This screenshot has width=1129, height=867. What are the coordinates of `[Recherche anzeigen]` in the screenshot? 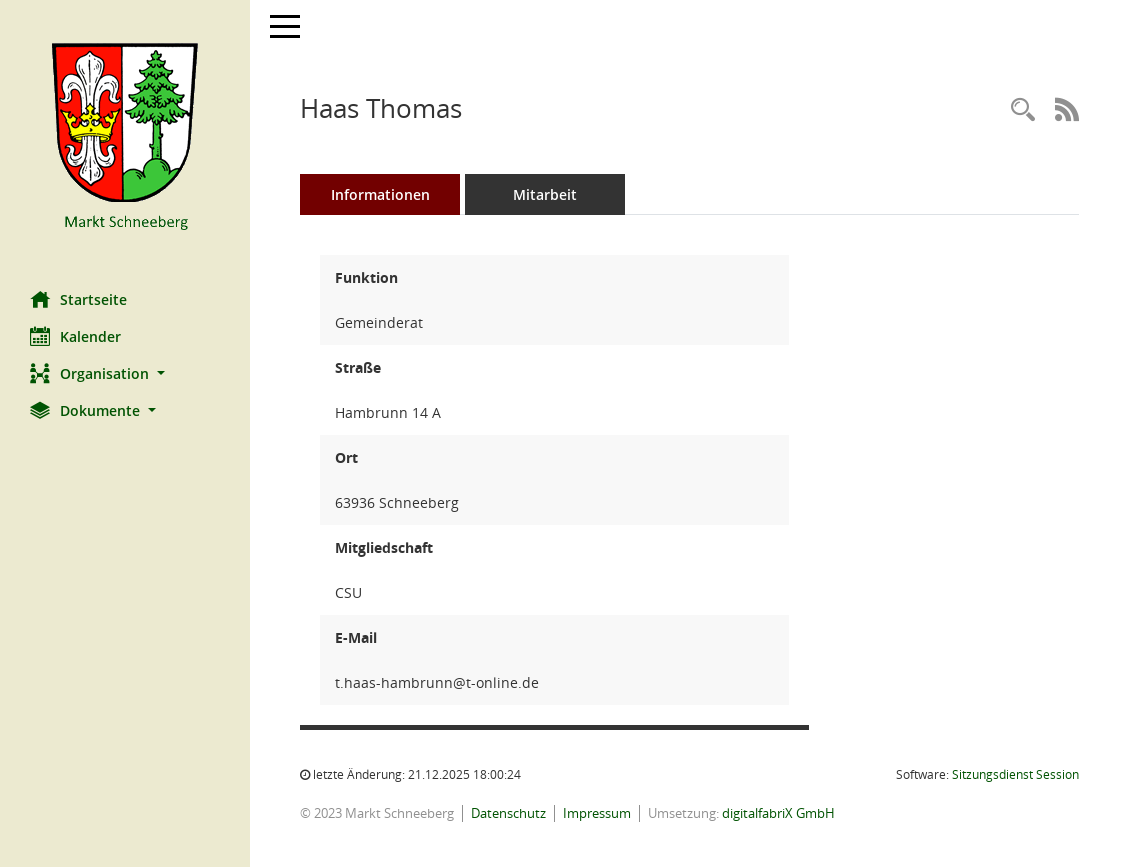 It's located at (1023, 110).